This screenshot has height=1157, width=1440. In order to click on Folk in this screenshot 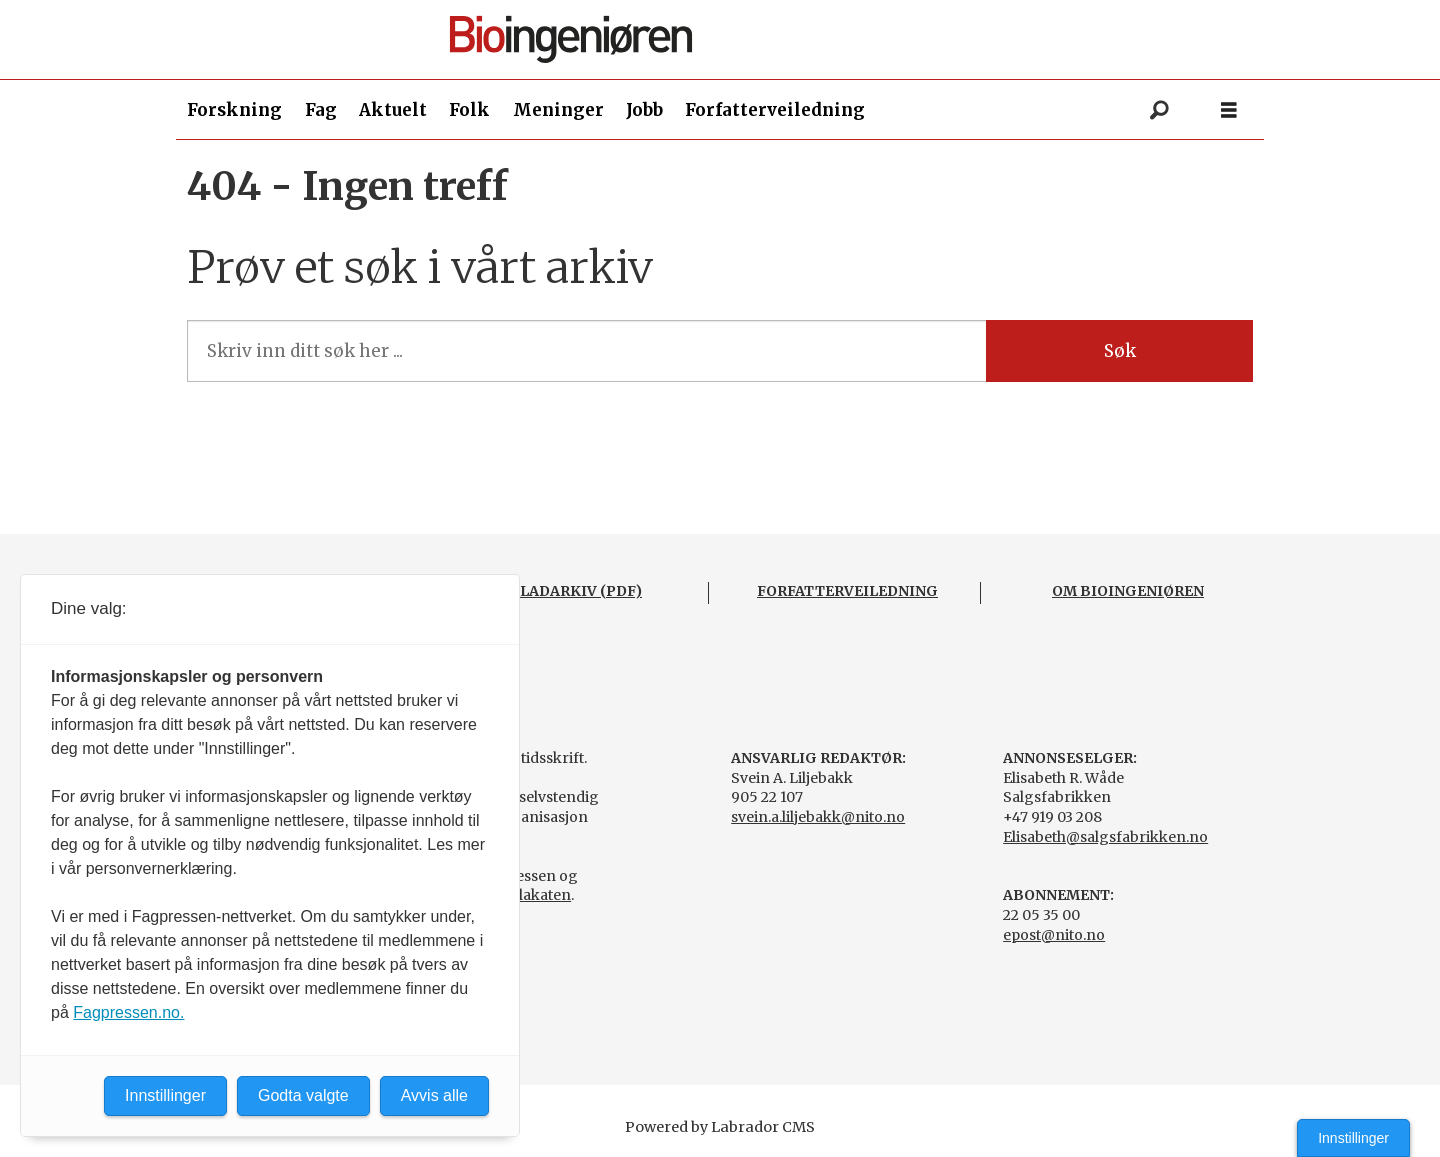, I will do `click(469, 110)`.